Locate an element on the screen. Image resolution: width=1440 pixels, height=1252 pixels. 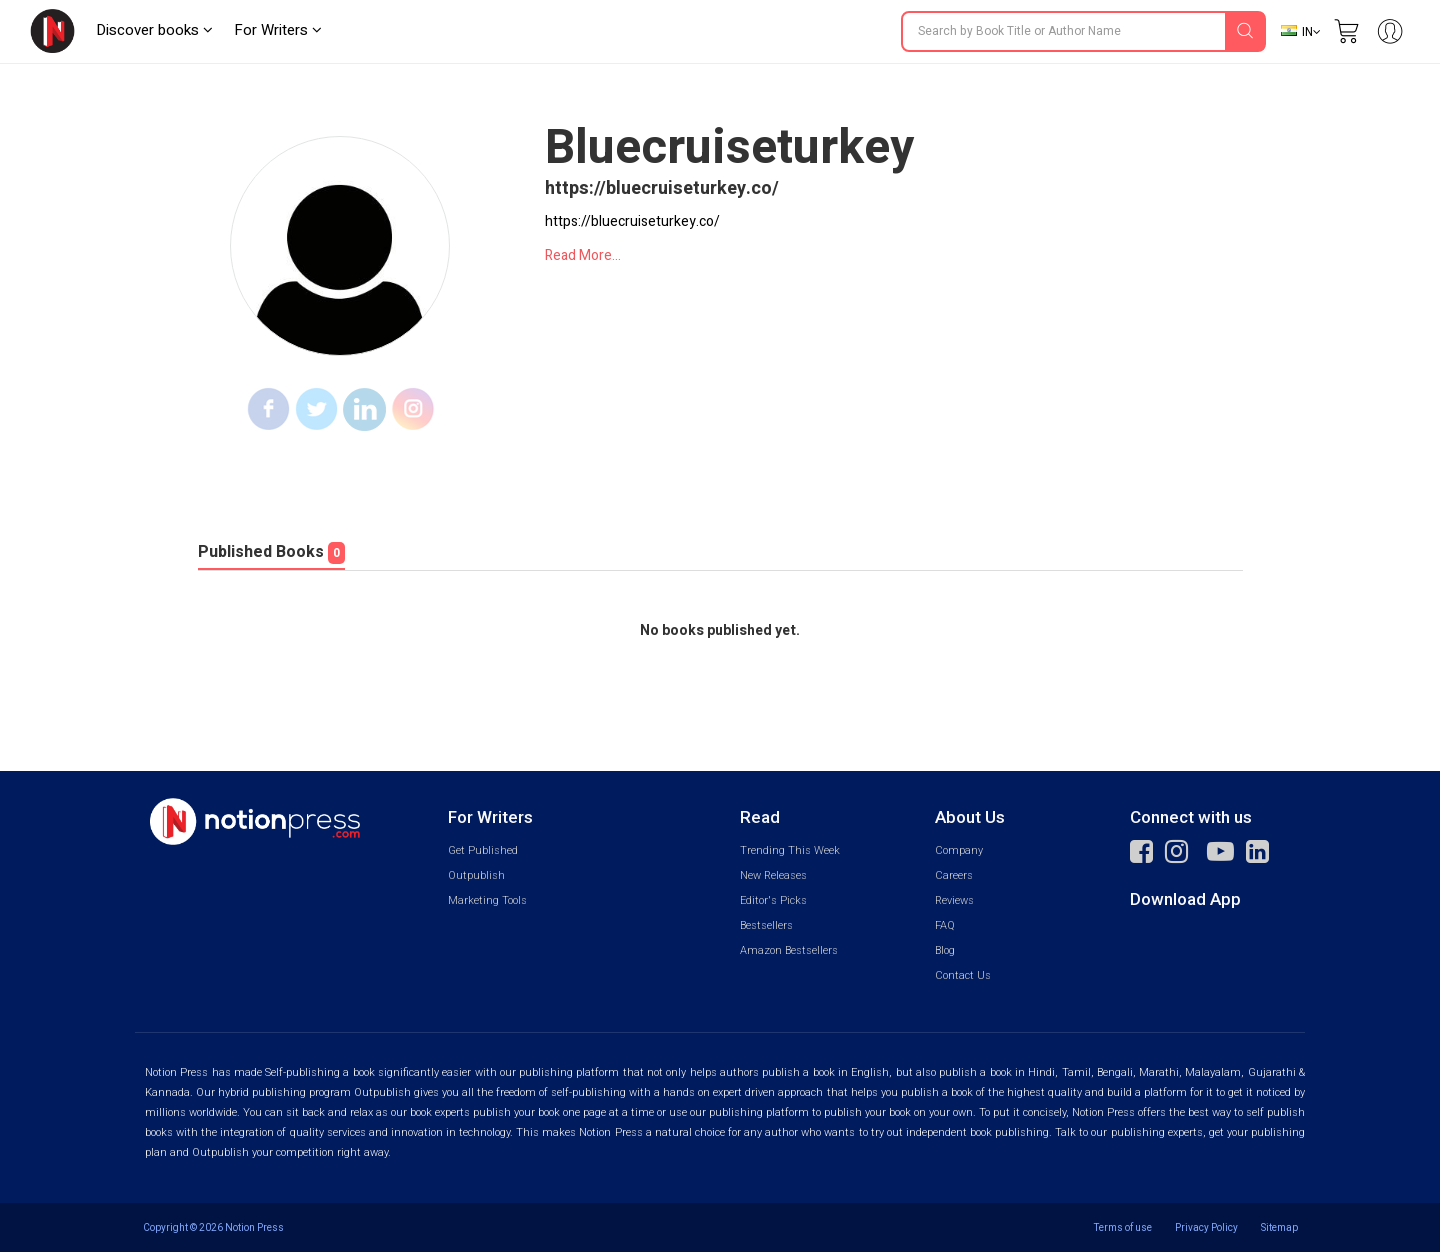
Published Books is located at coordinates (271, 552).